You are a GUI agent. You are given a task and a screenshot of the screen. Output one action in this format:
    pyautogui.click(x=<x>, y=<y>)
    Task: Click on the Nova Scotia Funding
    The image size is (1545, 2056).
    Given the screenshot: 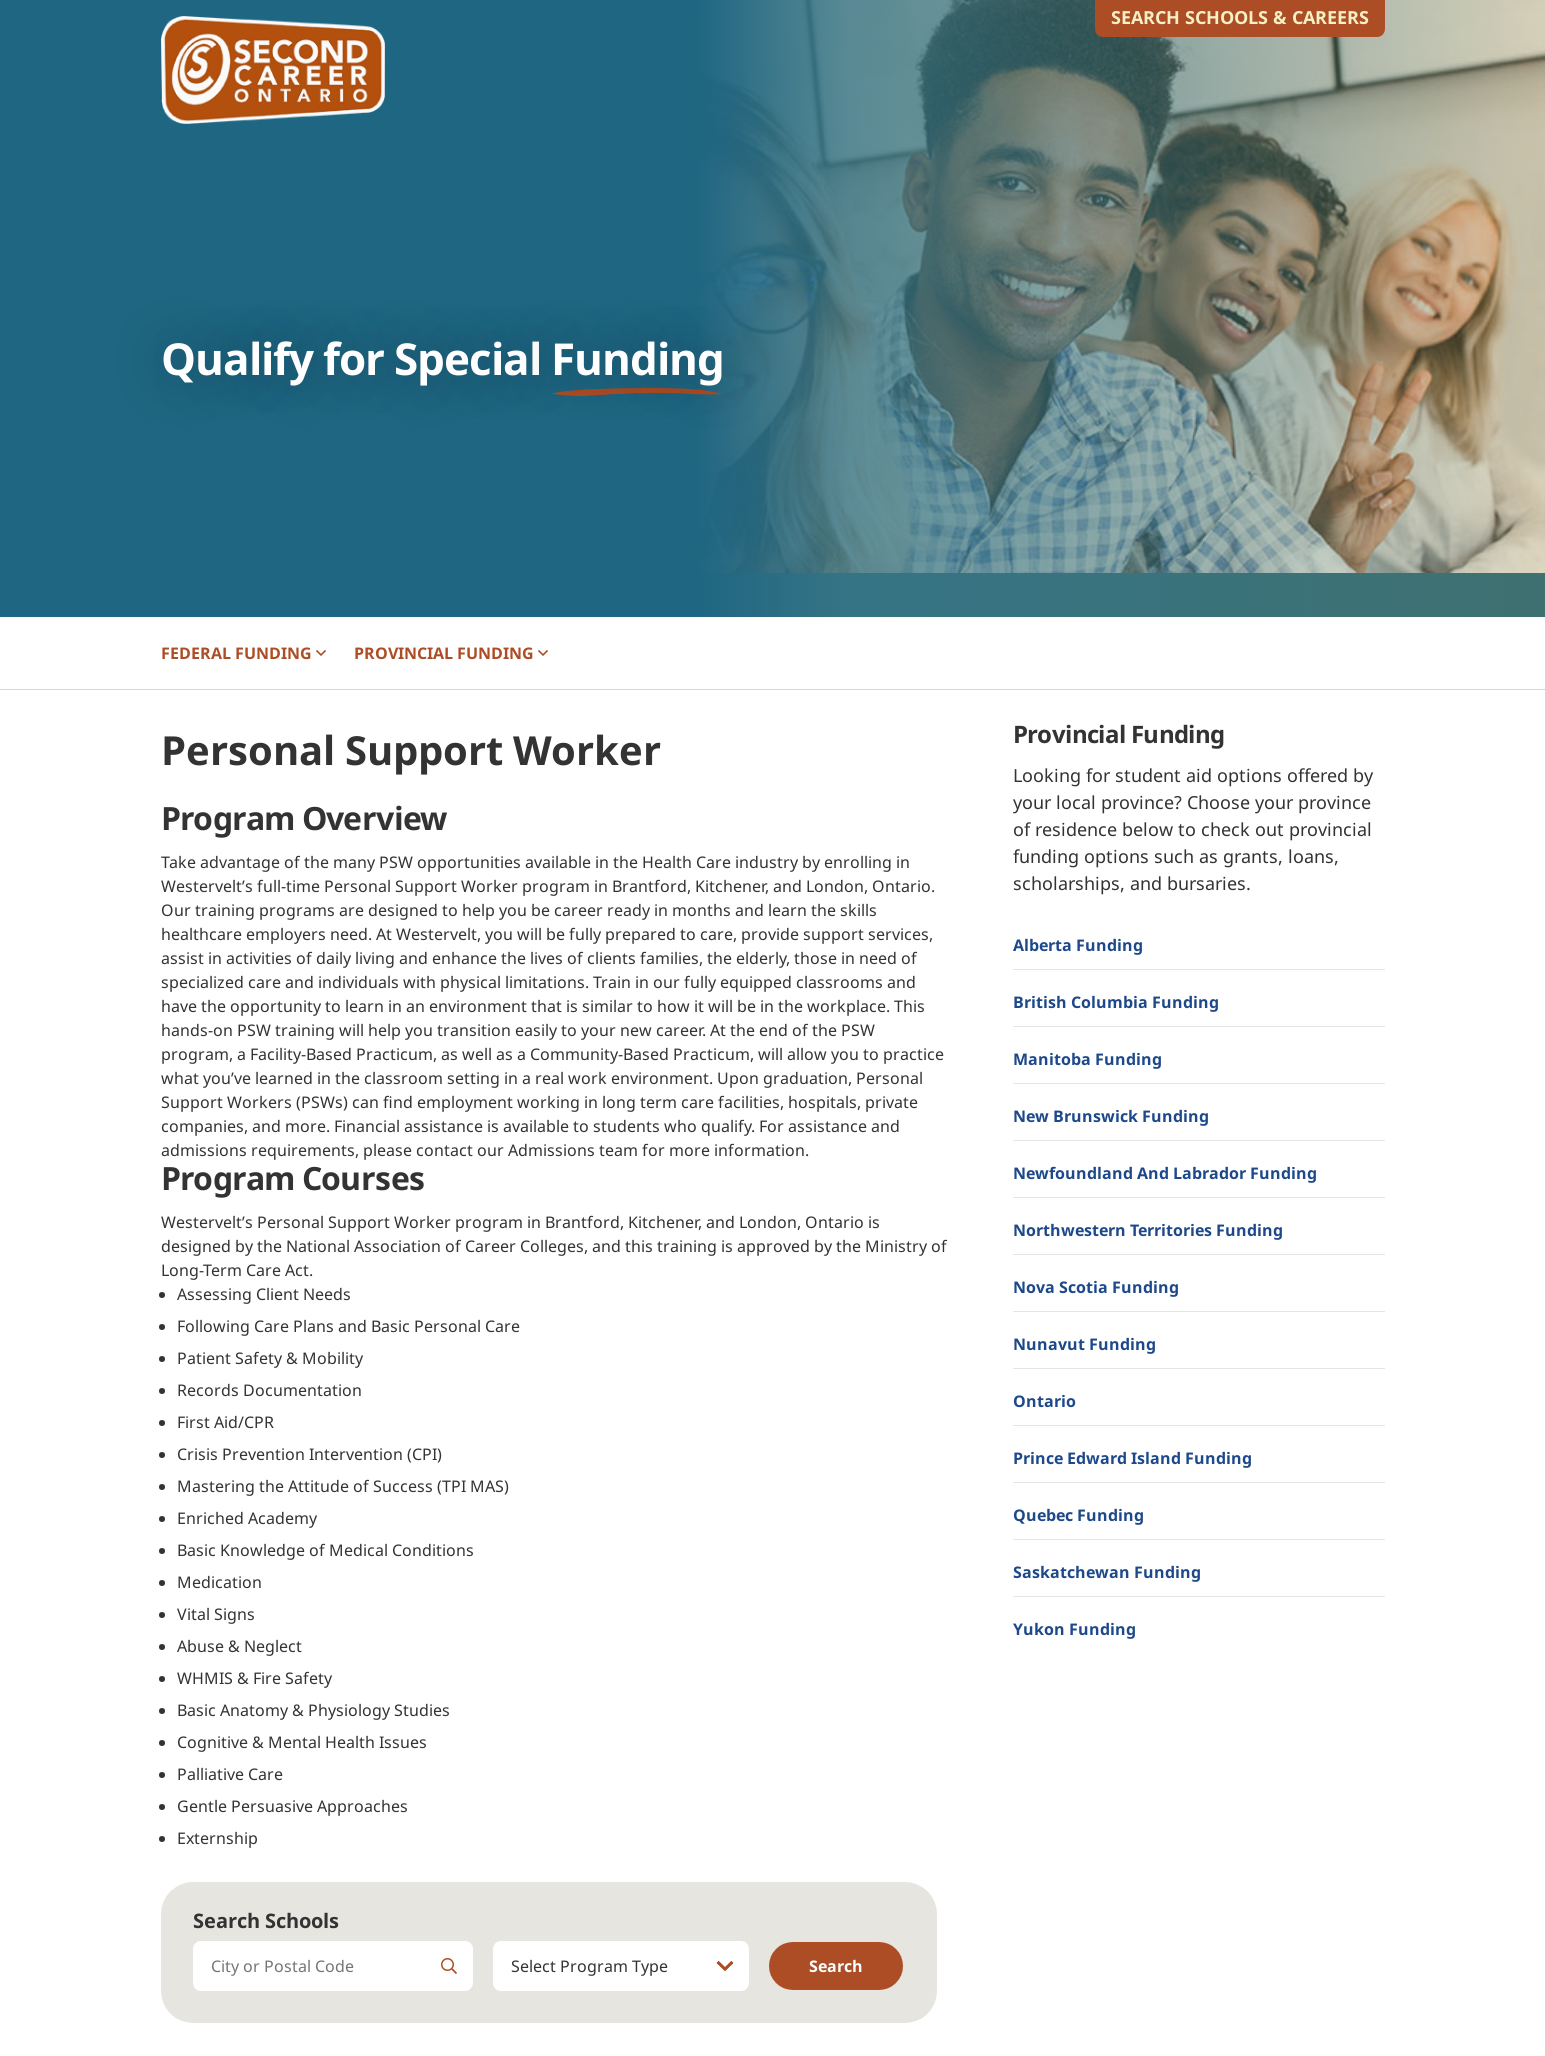 What is the action you would take?
    pyautogui.click(x=1096, y=1287)
    